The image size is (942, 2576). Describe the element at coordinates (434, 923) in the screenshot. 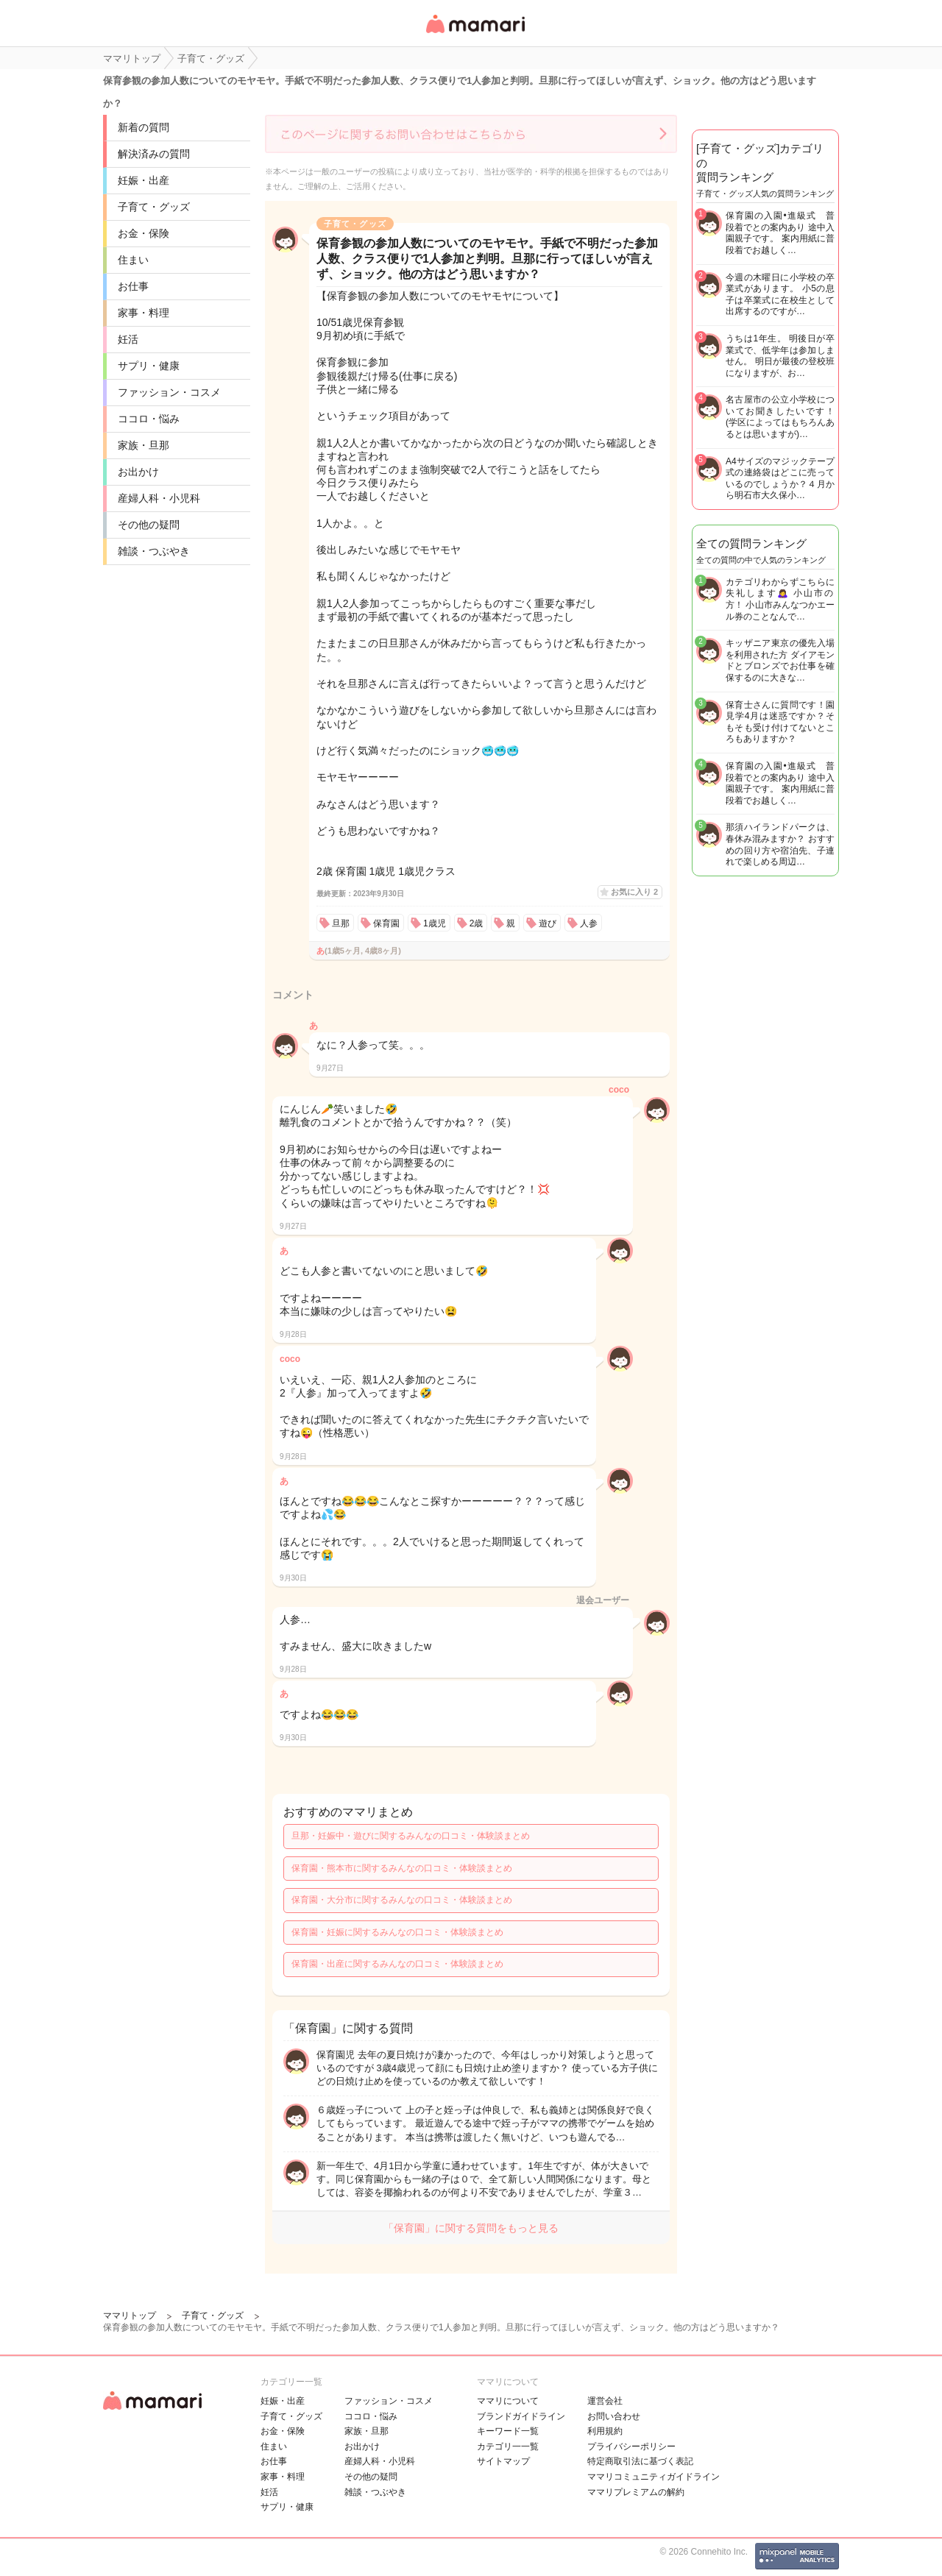

I see `1歳児` at that location.